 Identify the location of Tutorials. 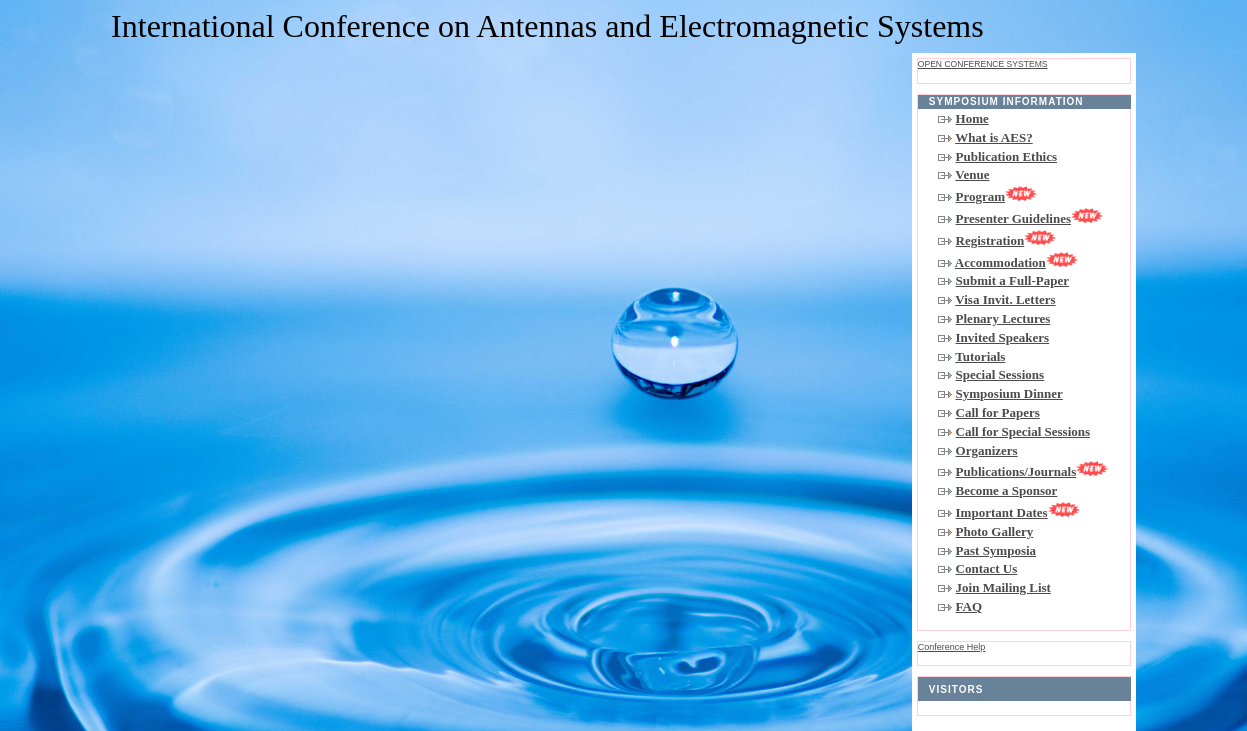
(980, 356).